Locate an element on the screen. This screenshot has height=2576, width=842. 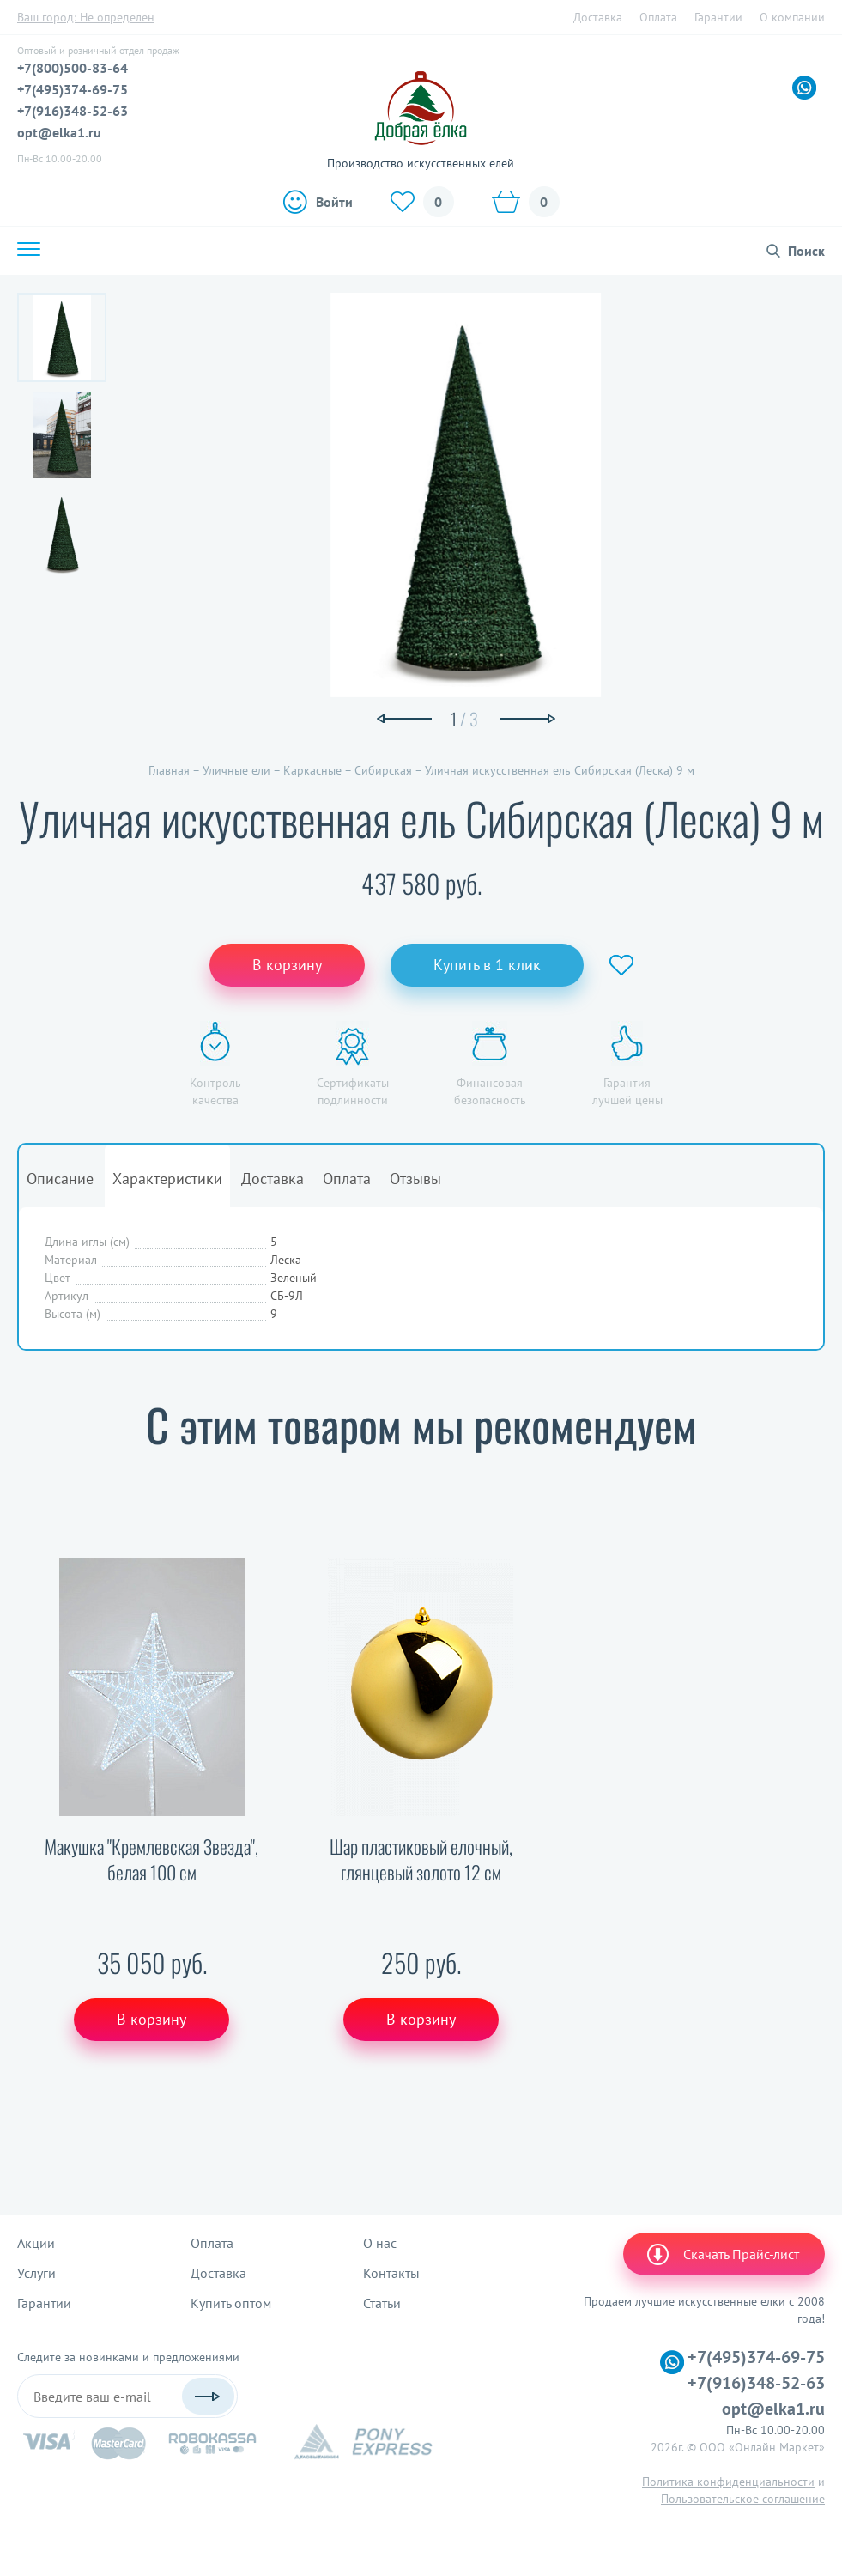
Статьи is located at coordinates (382, 2303).